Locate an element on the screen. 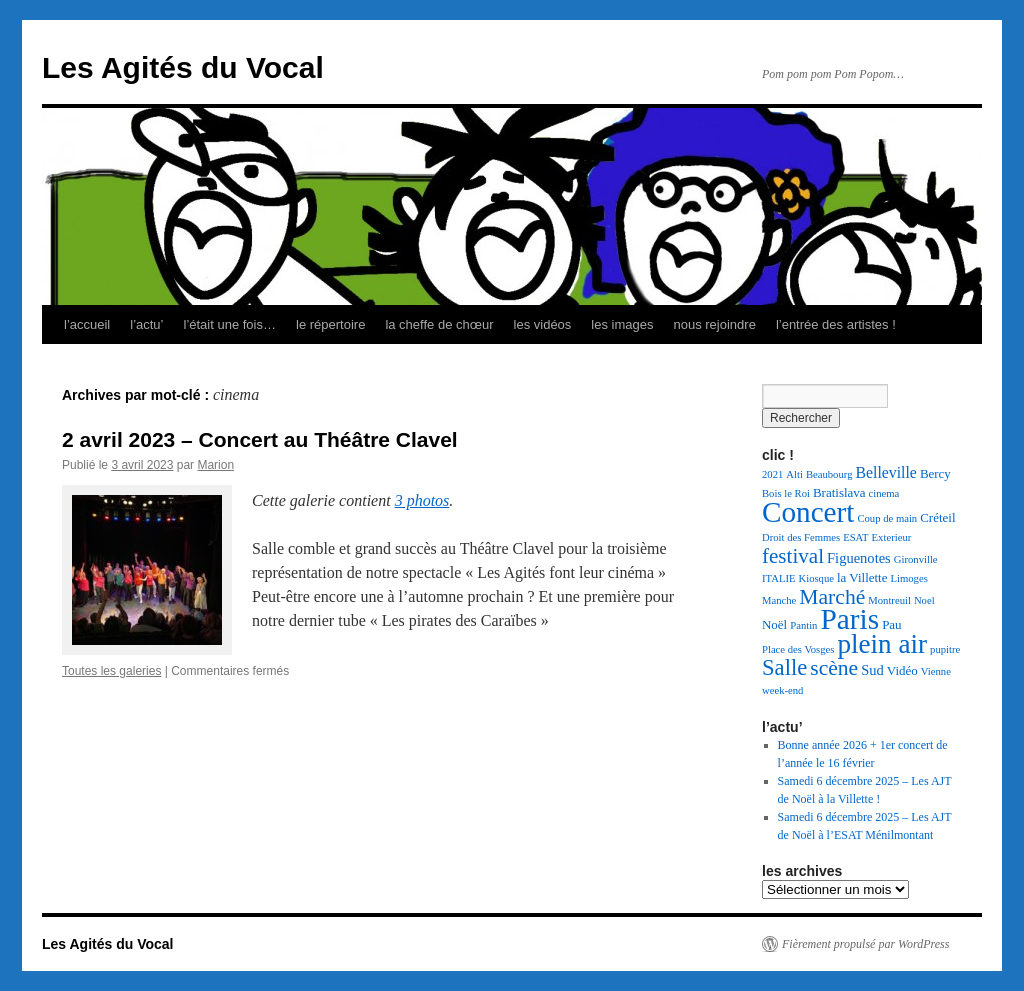 The image size is (1024, 991). l’entrée des artistes ! is located at coordinates (836, 324).